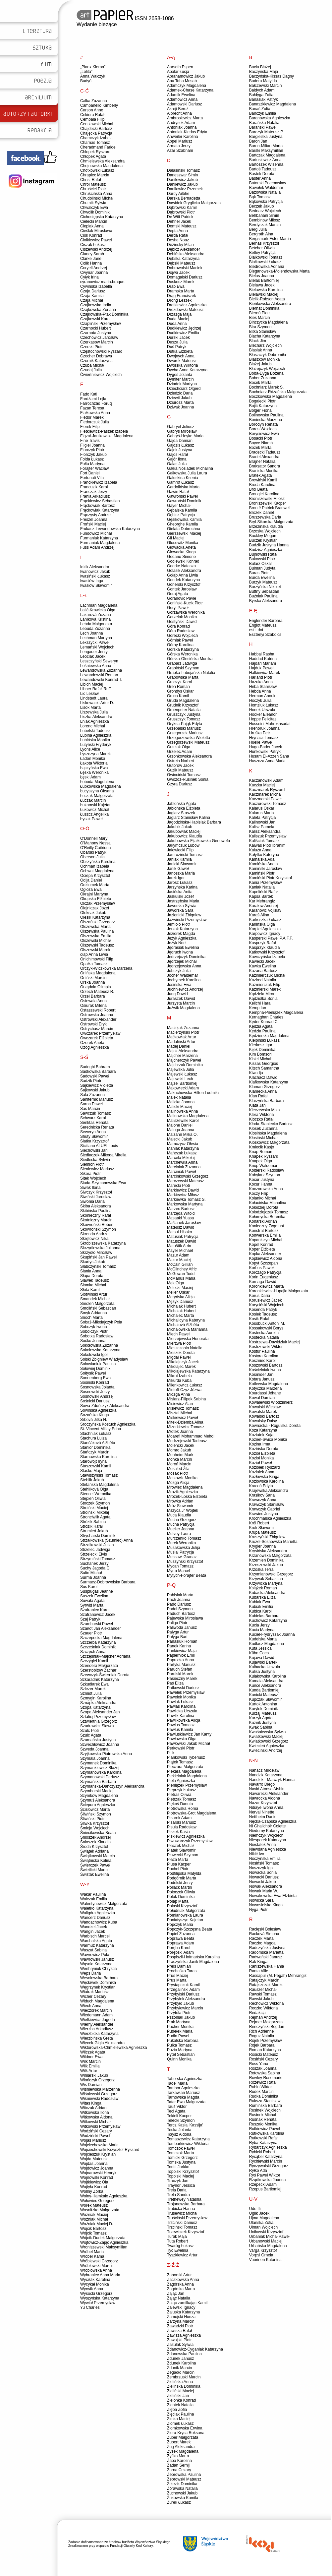 This screenshot has height=2576, width=332. What do you see at coordinates (98, 1716) in the screenshot?
I see `Sztafiej Przemysław` at bounding box center [98, 1716].